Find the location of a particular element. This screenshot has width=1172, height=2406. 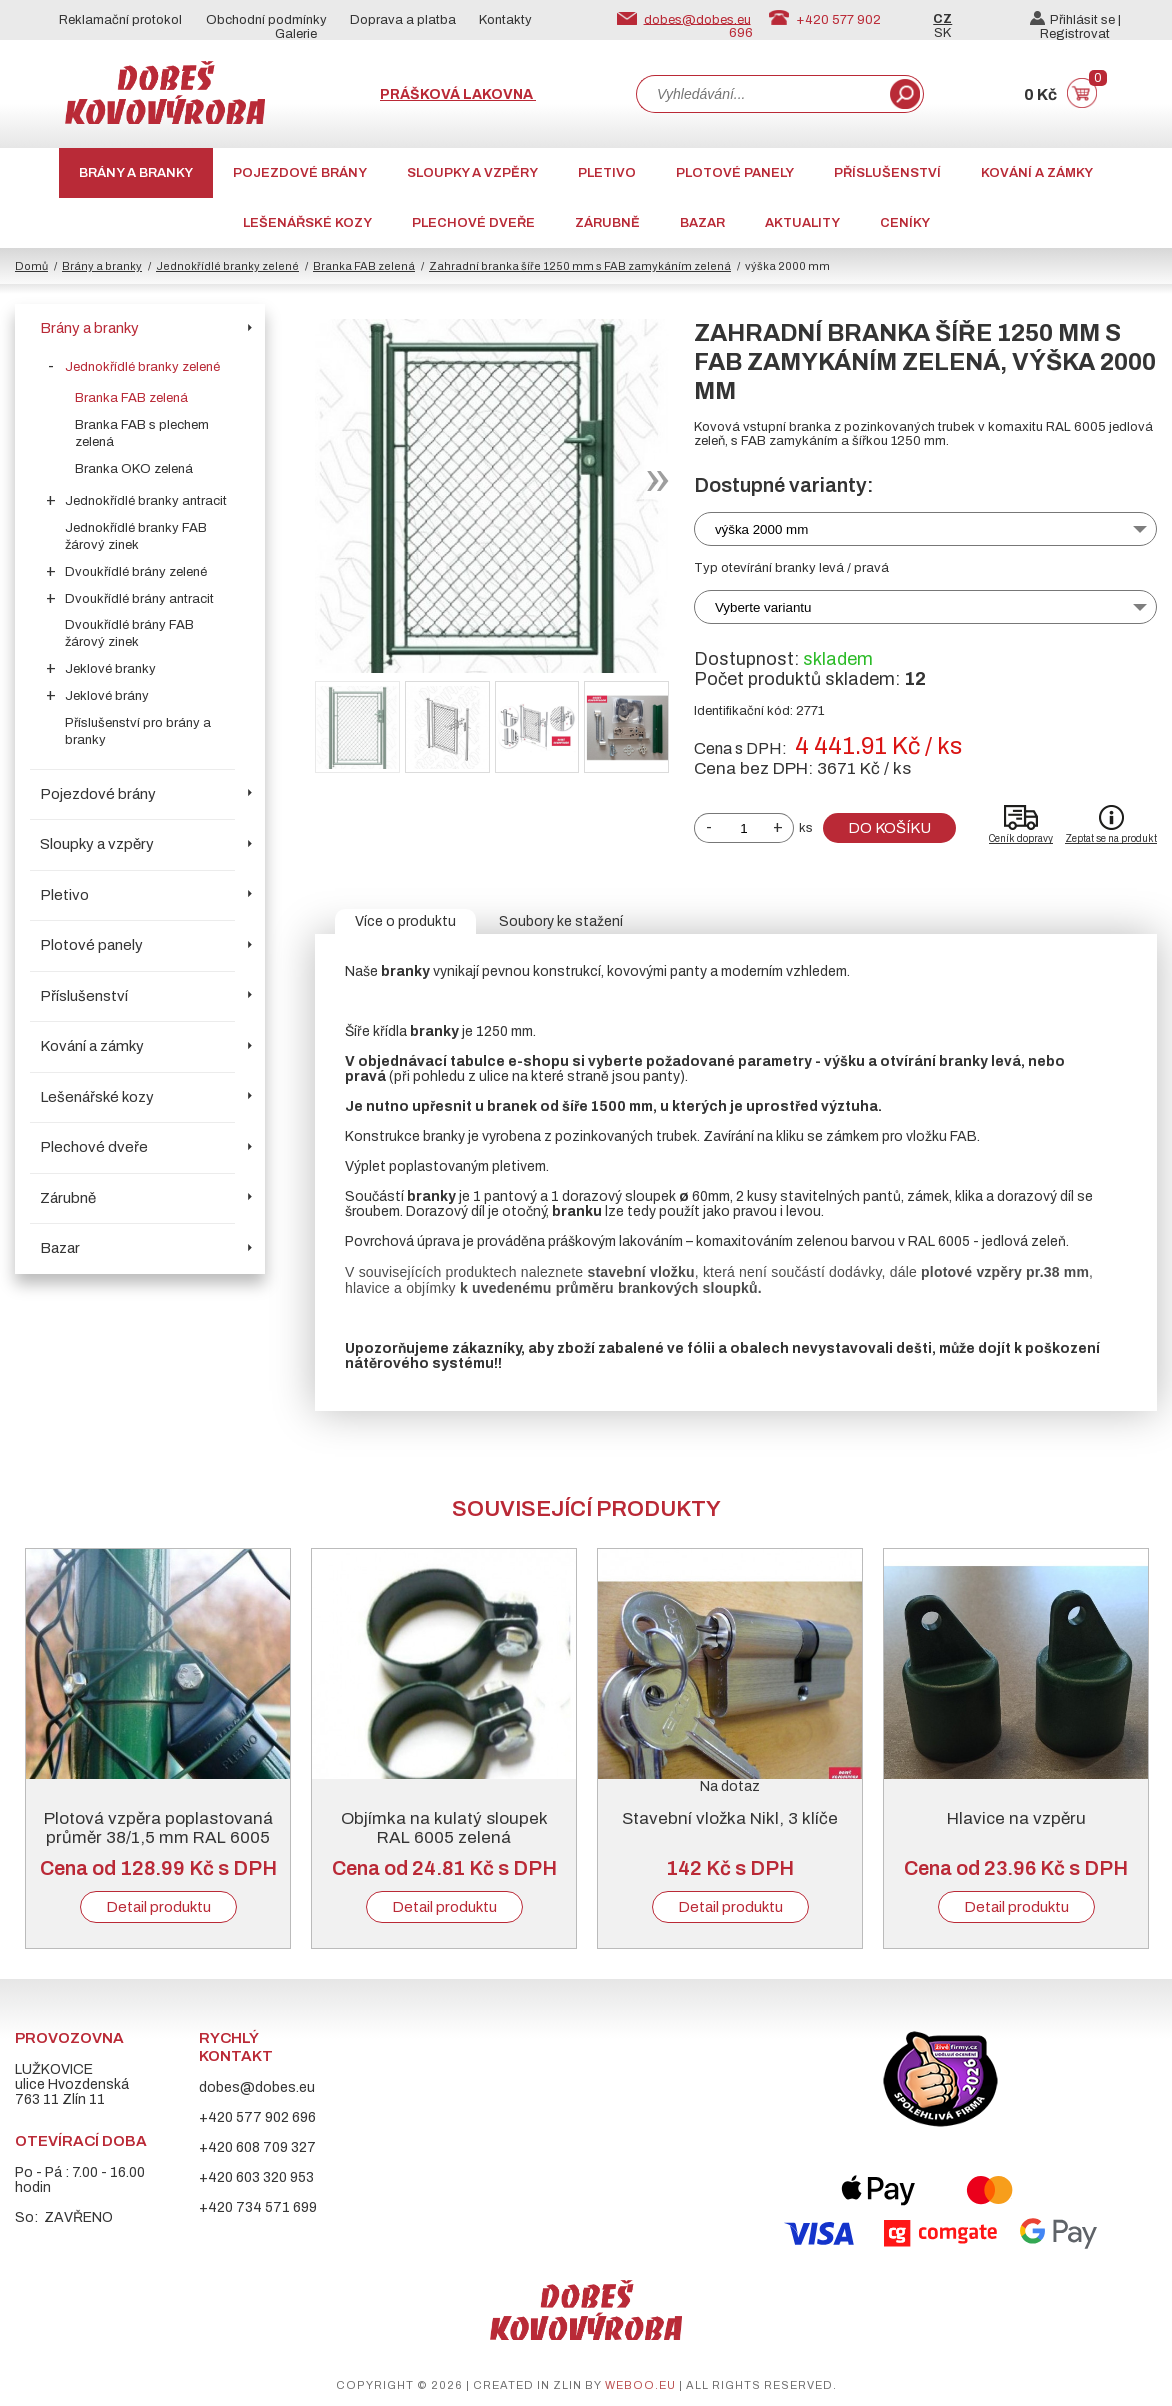

[combobox] is located at coordinates (761, 94).